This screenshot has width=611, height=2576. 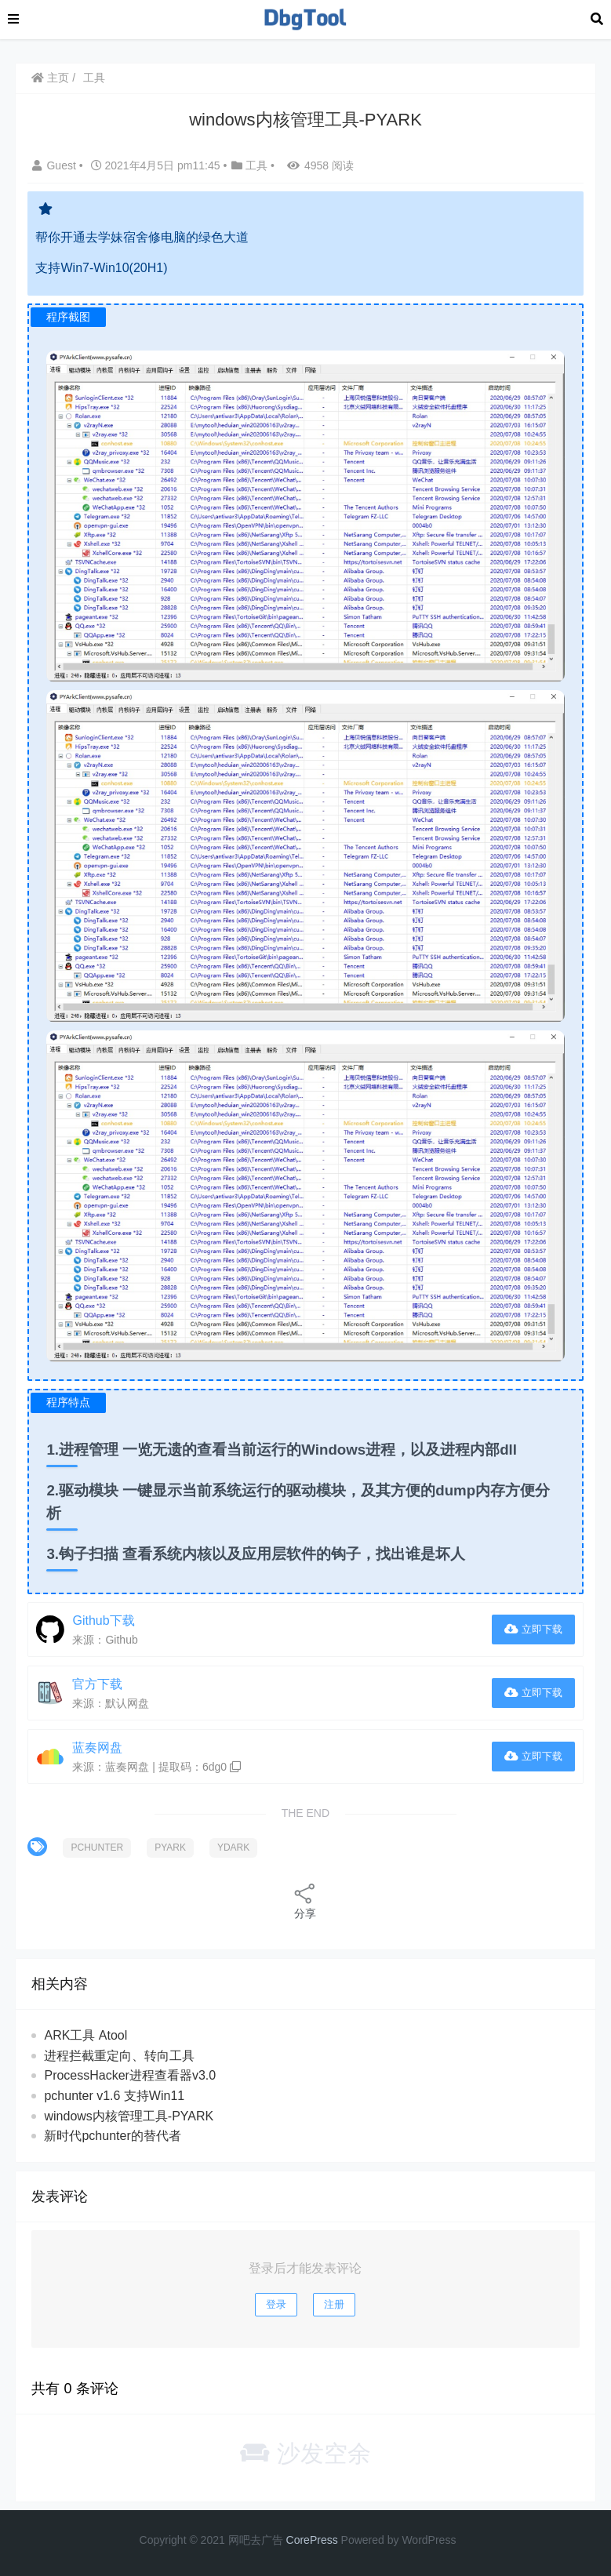 I want to click on YDARK, so click(x=233, y=1847).